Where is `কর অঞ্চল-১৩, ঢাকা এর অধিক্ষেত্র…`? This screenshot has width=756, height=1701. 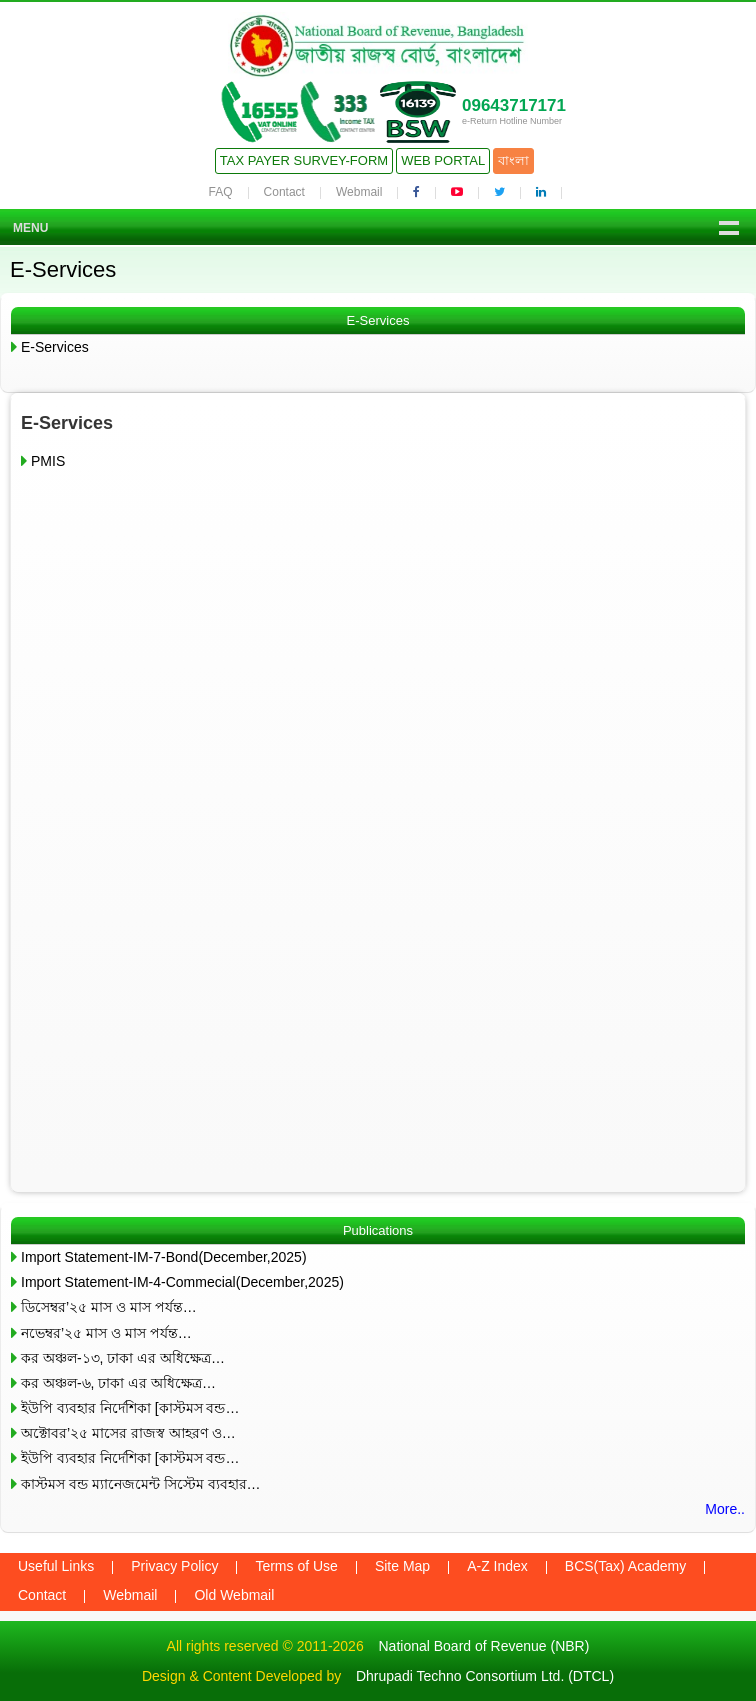
কর অঞ্চল-১৩, ঢাকা এর অধিক্ষেত্র… is located at coordinates (123, 1358).